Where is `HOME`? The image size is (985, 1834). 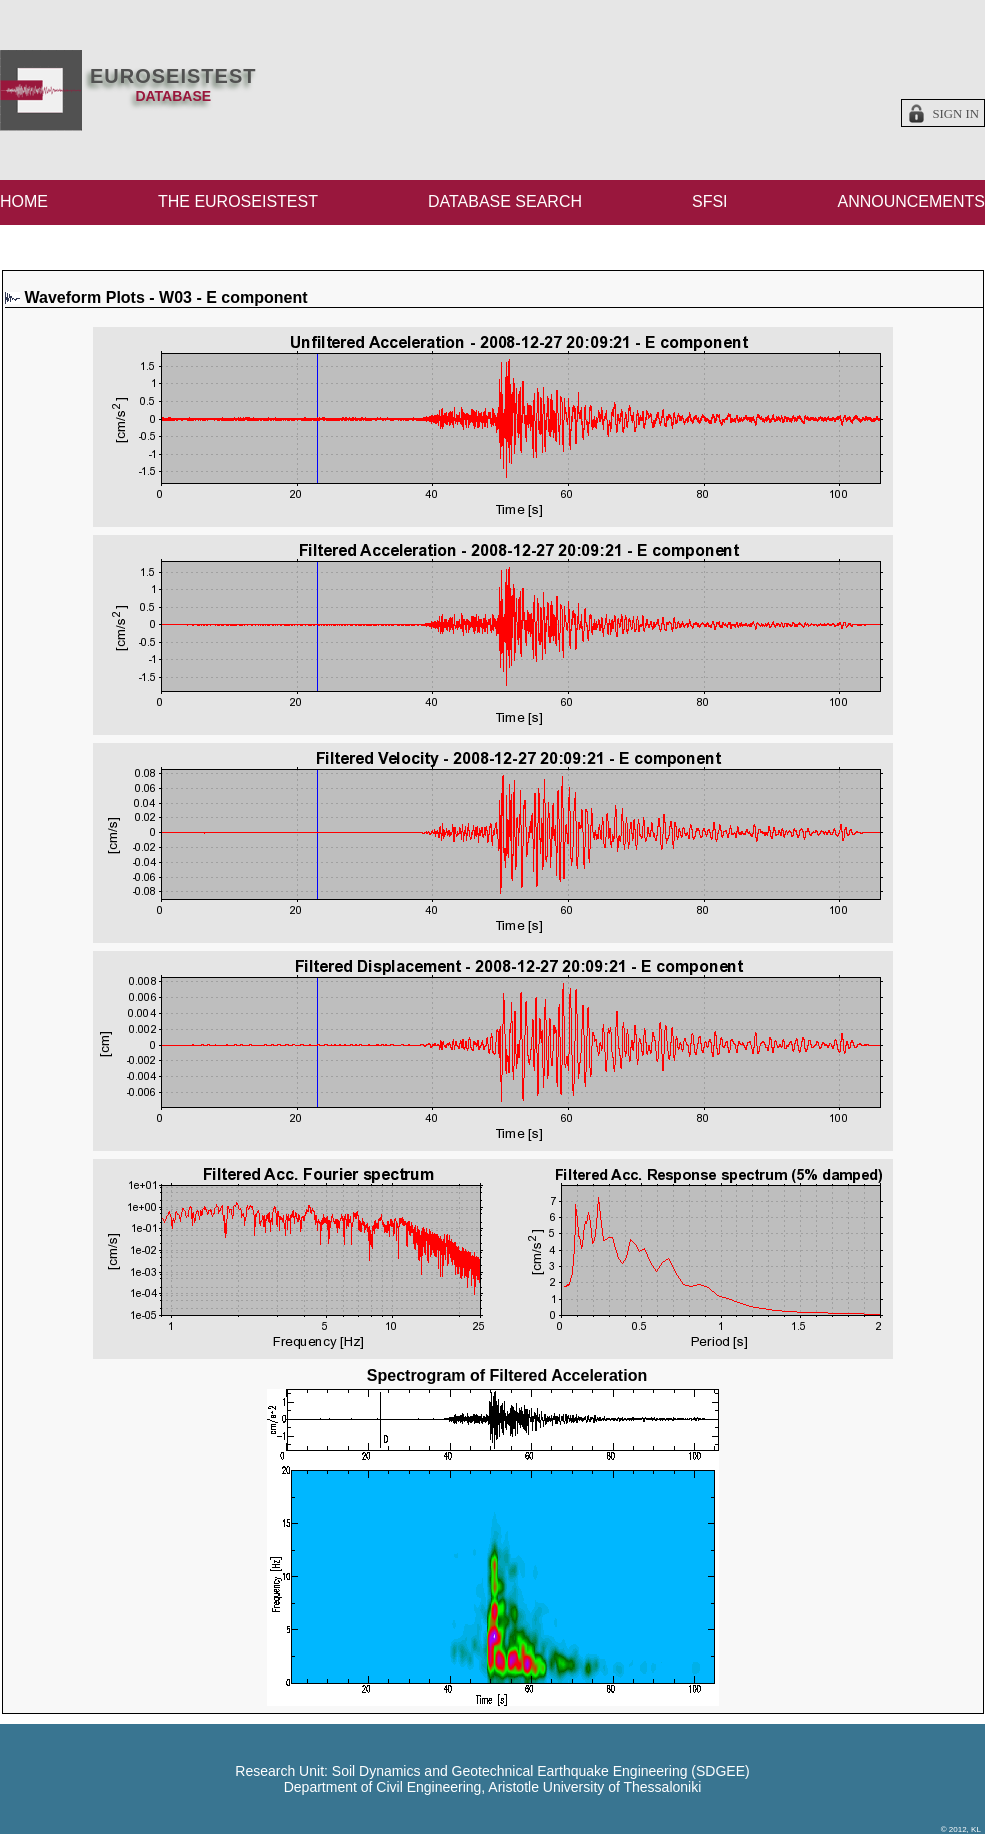 HOME is located at coordinates (24, 201).